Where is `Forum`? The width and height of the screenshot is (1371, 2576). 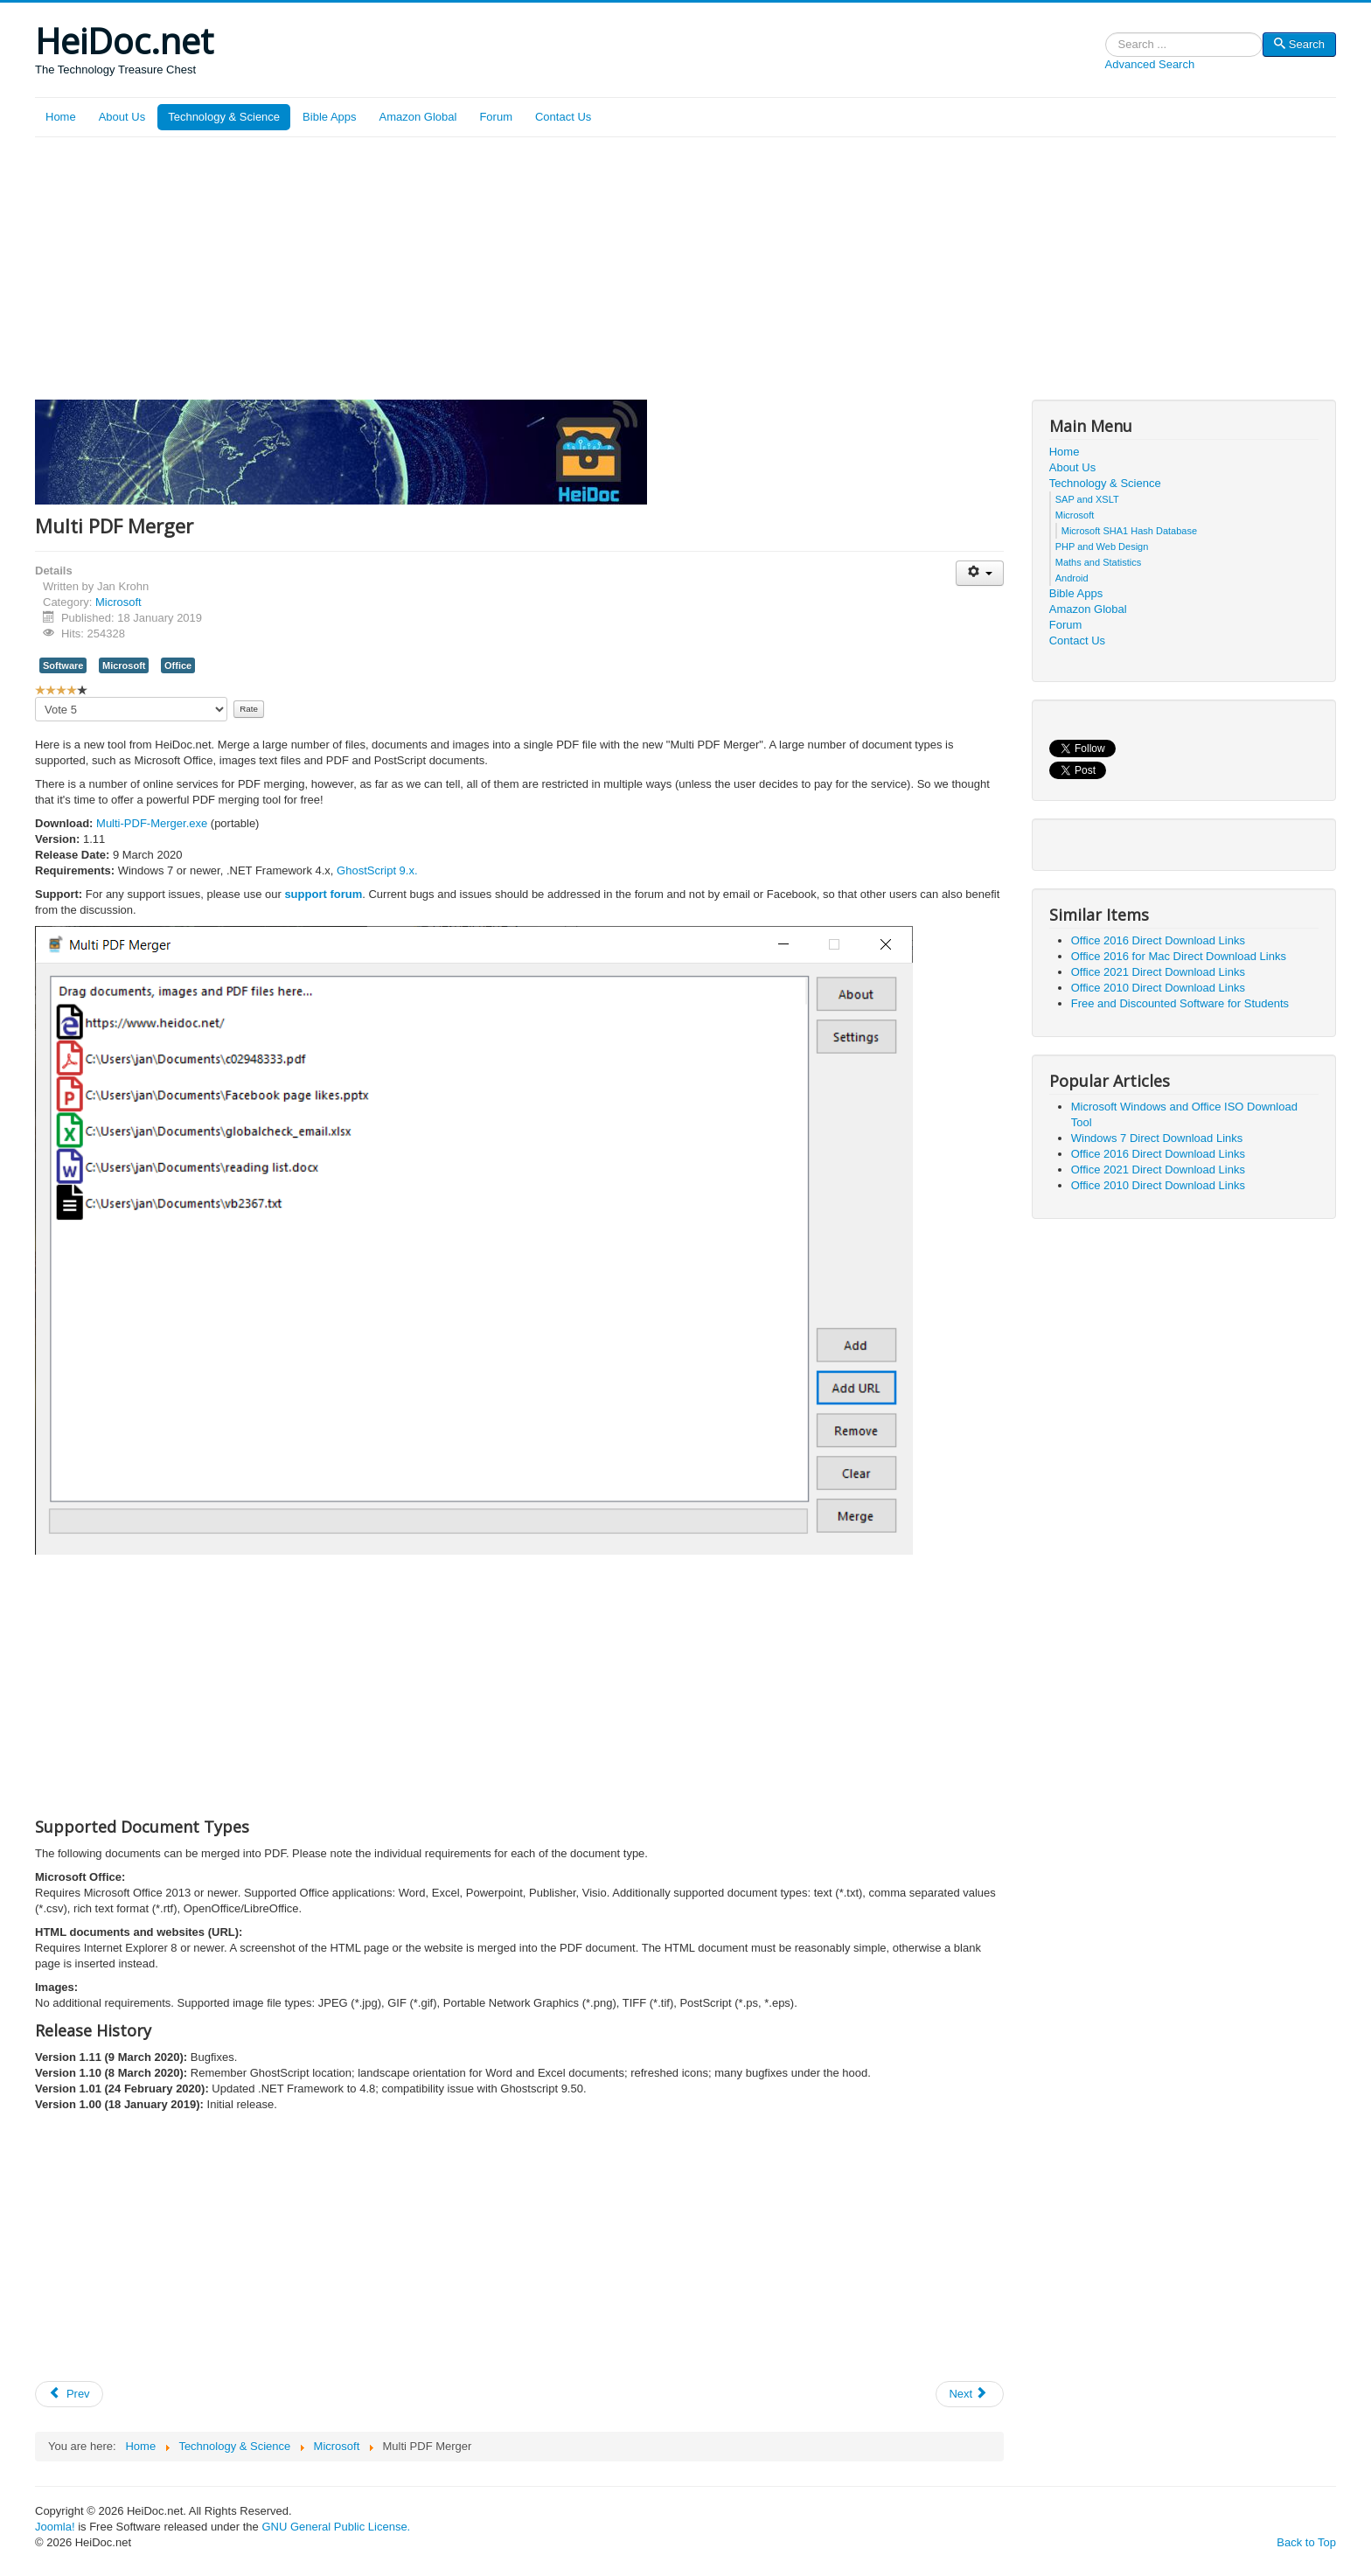
Forum is located at coordinates (495, 116).